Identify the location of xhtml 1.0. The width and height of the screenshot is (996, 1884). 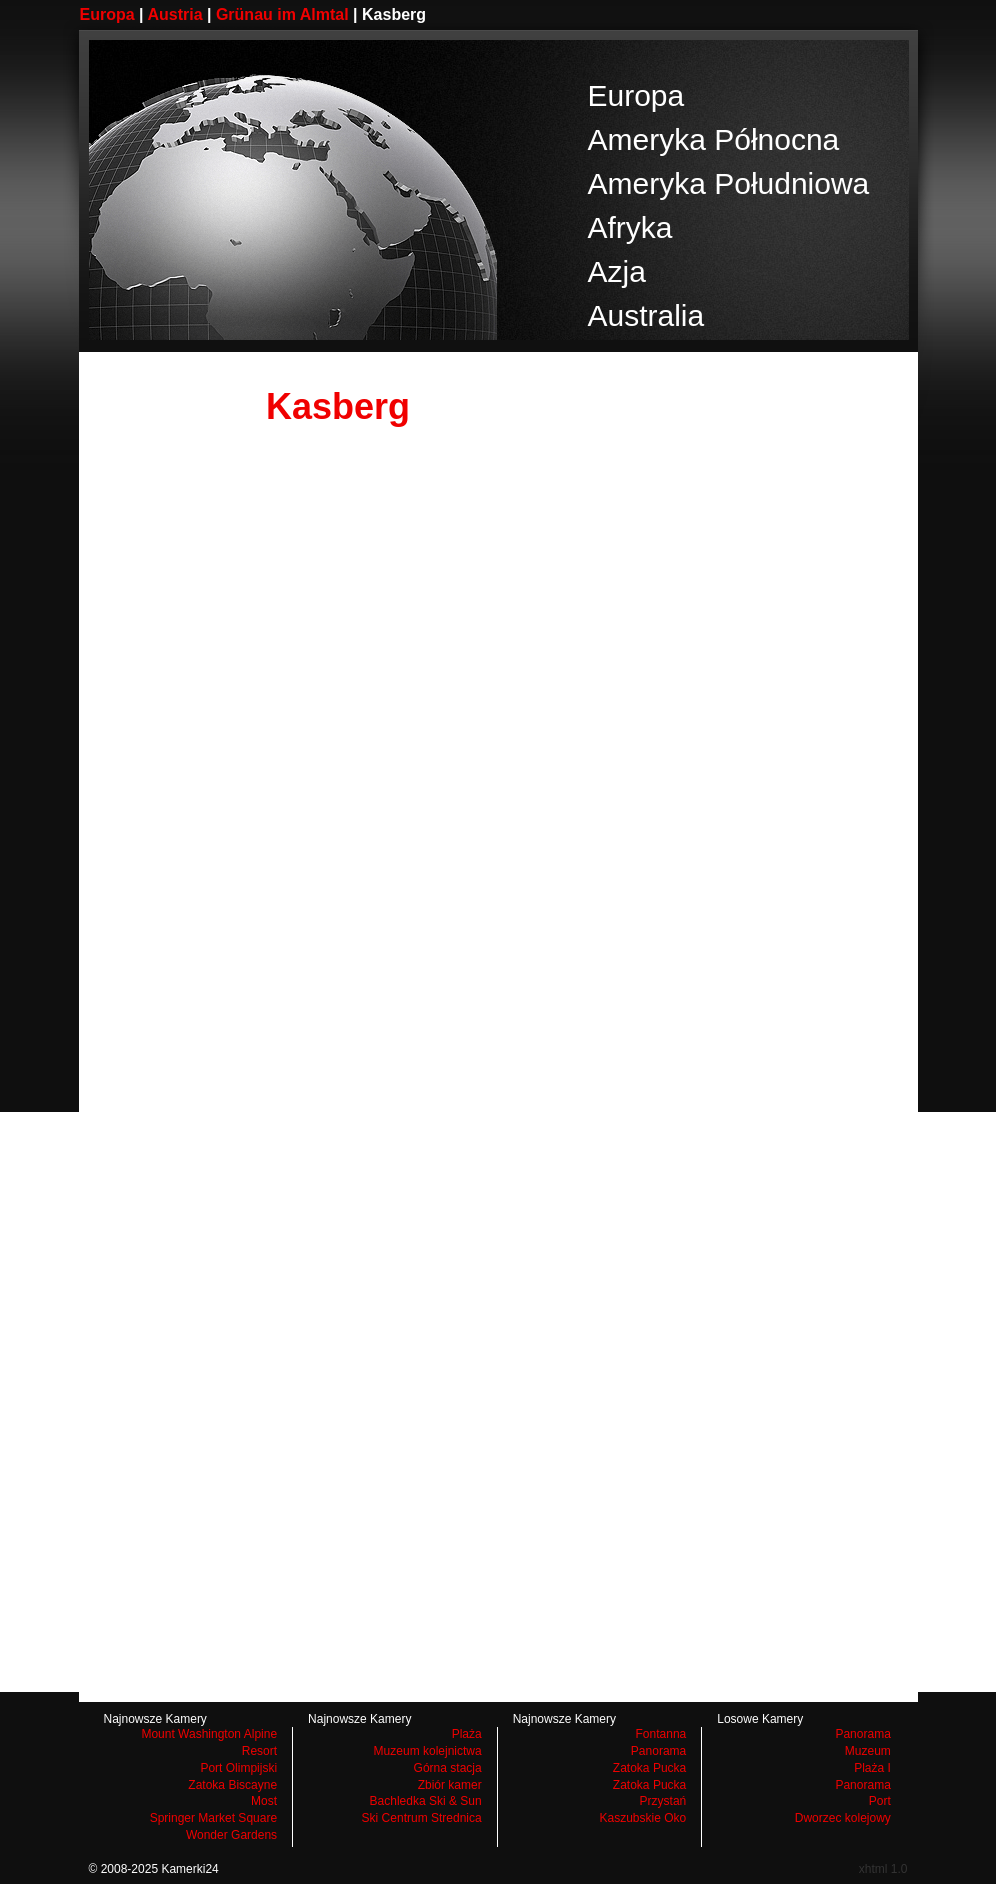
(883, 1869).